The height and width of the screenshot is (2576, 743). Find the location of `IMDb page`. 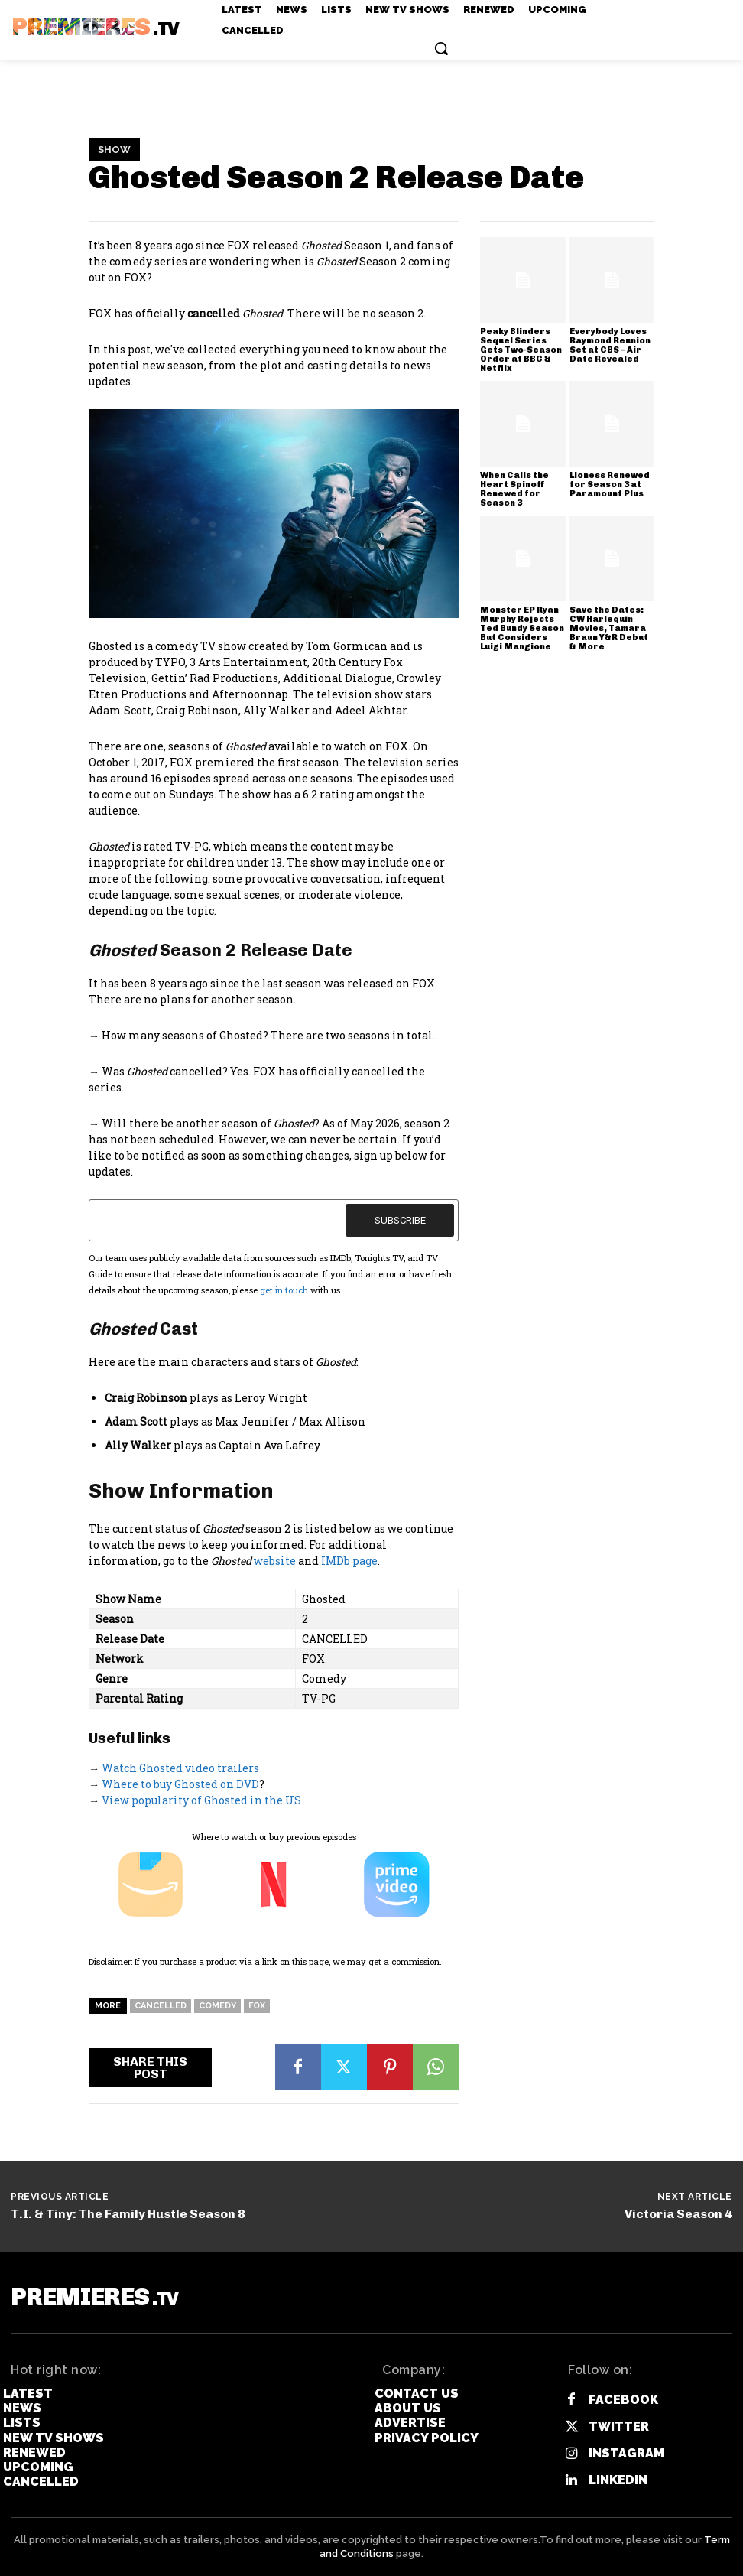

IMDb page is located at coordinates (349, 1560).